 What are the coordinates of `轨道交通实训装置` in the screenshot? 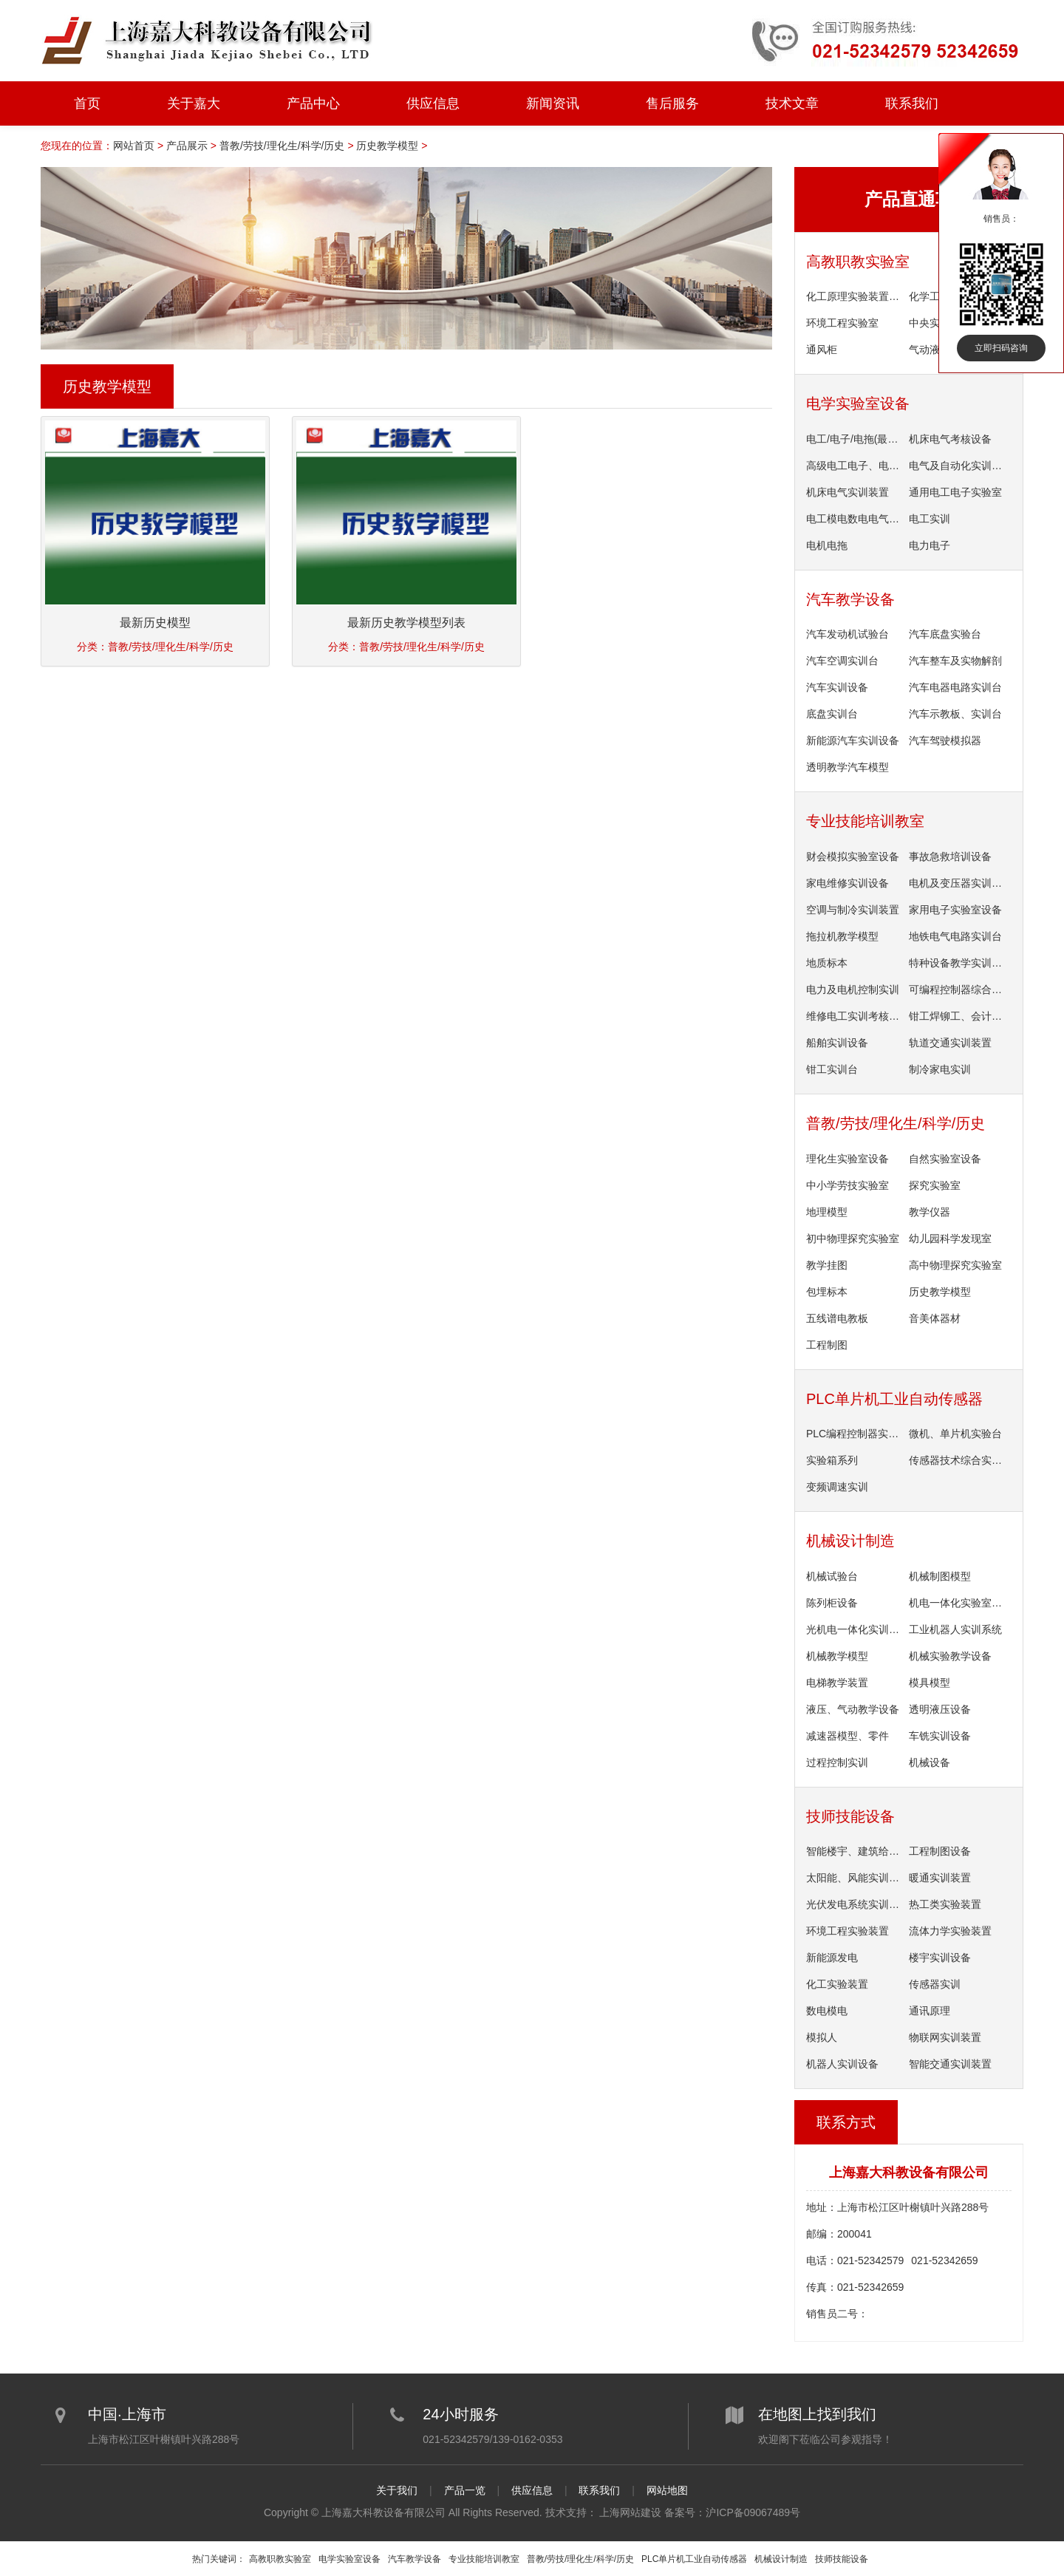 It's located at (950, 1043).